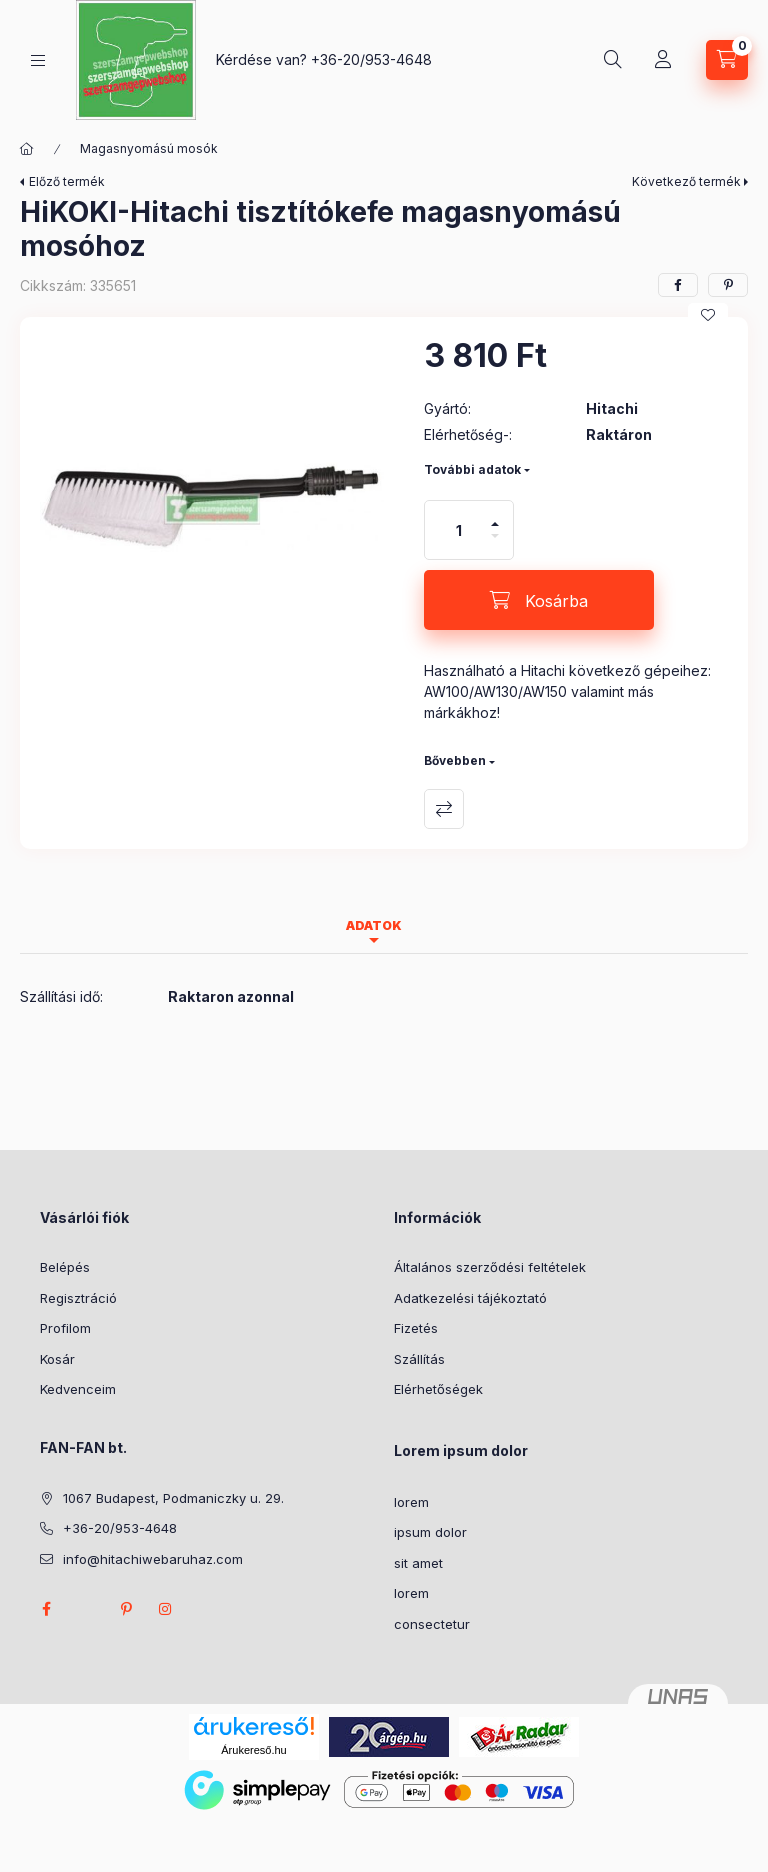 Image resolution: width=768 pixels, height=1872 pixels. What do you see at coordinates (173, 1498) in the screenshot?
I see `1067 Budapest, Podmaniczky u. 29.` at bounding box center [173, 1498].